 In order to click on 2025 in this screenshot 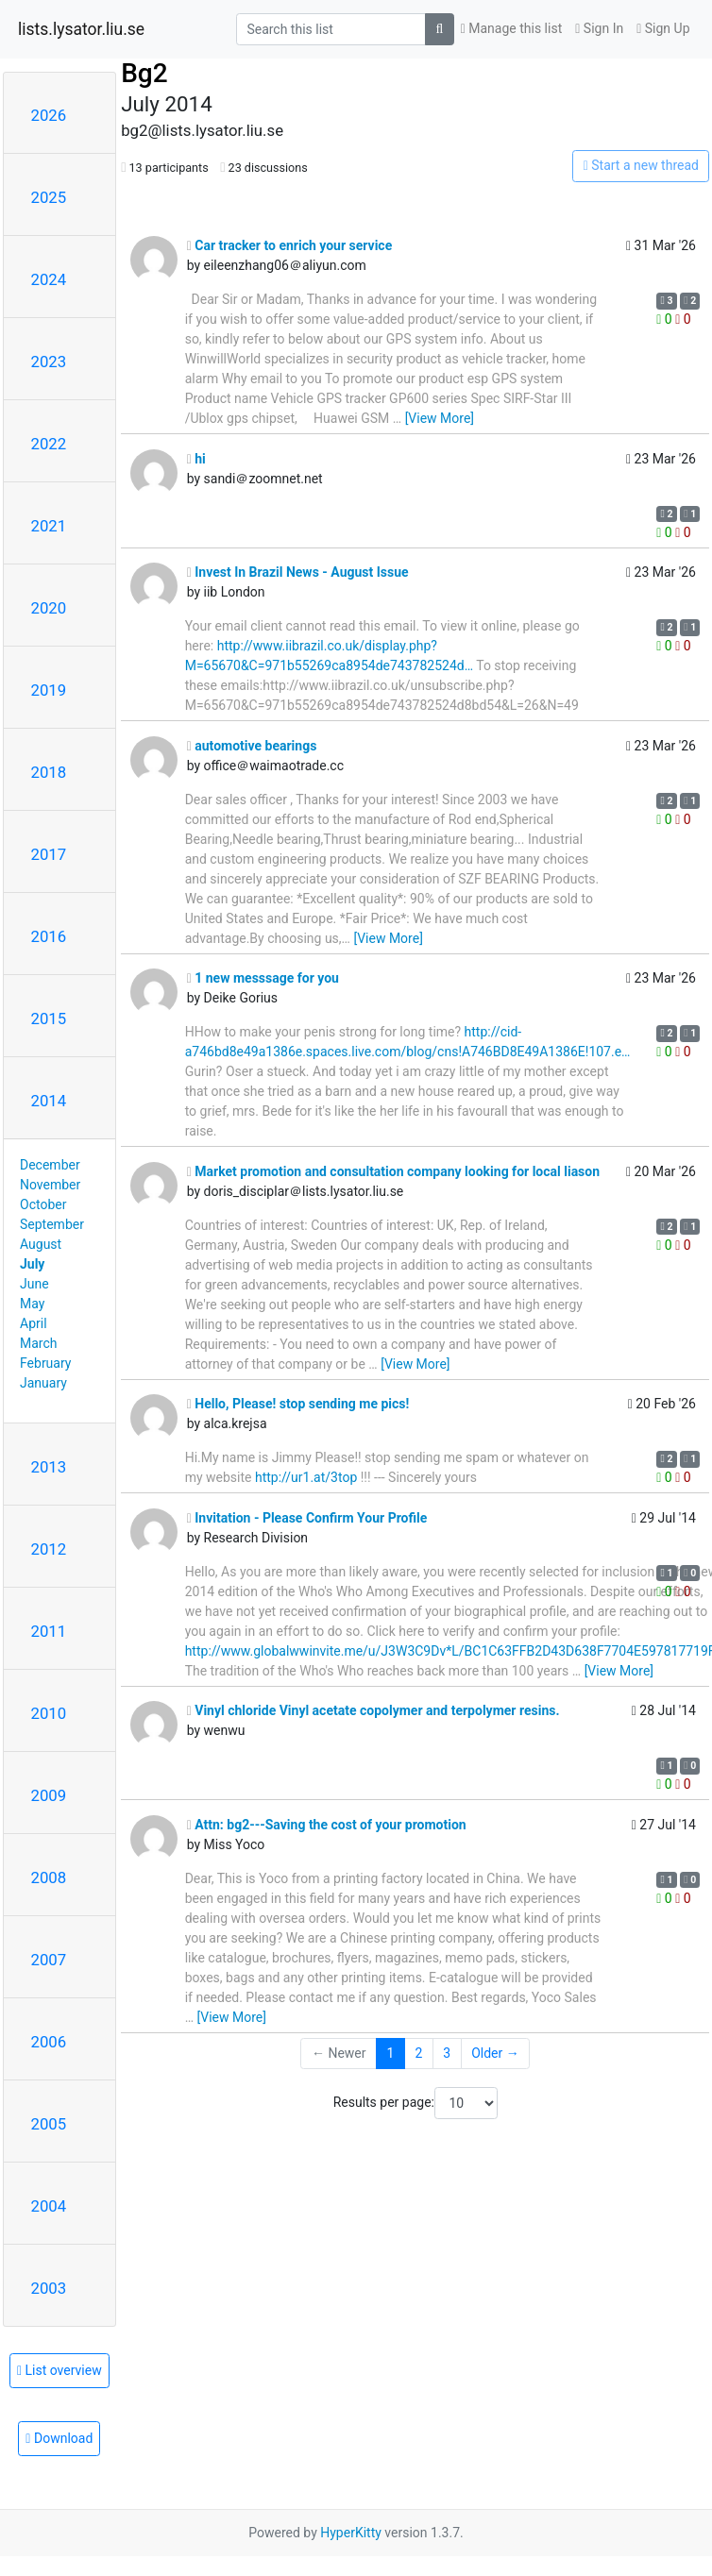, I will do `click(49, 197)`.